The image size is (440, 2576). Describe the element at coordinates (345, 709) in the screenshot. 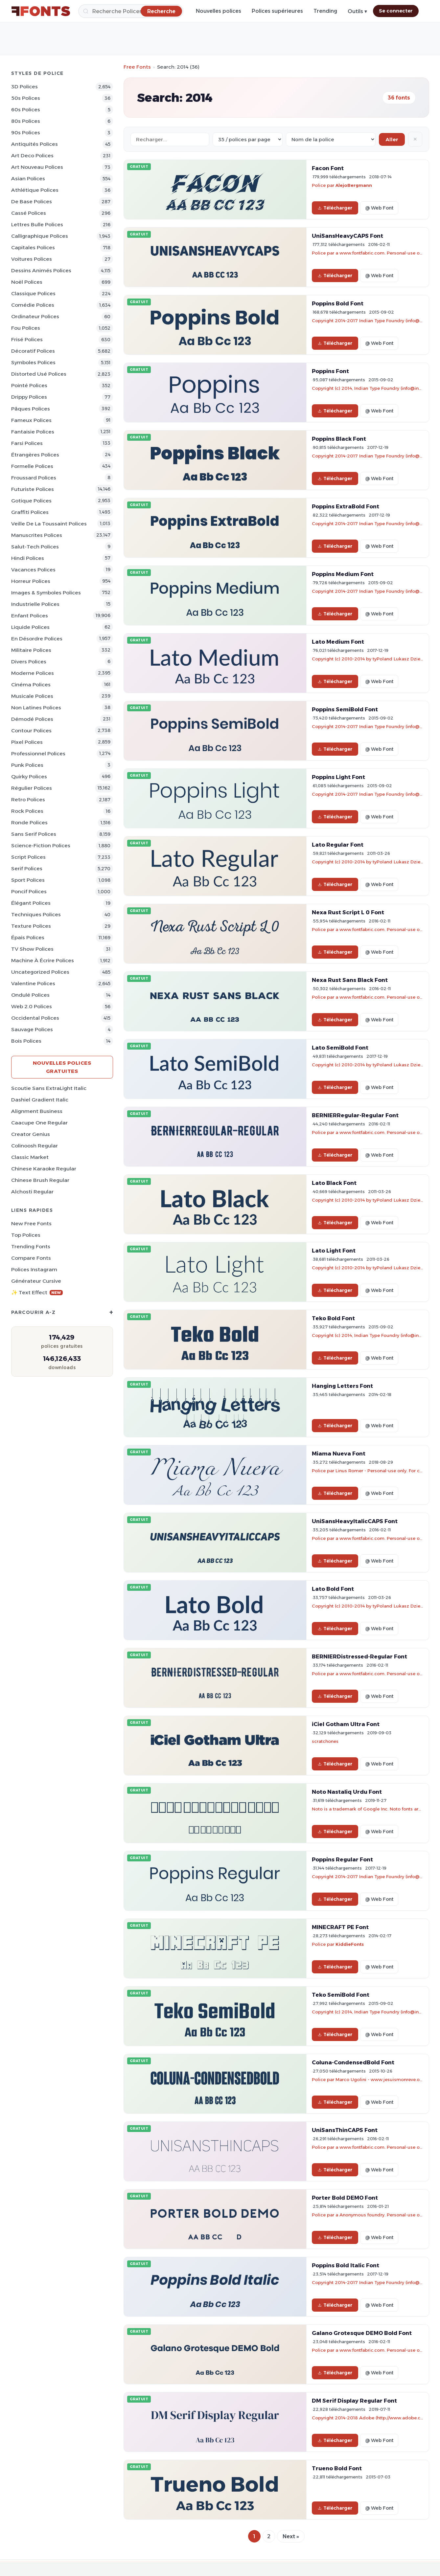

I see `Poppins SemiBold Font` at that location.